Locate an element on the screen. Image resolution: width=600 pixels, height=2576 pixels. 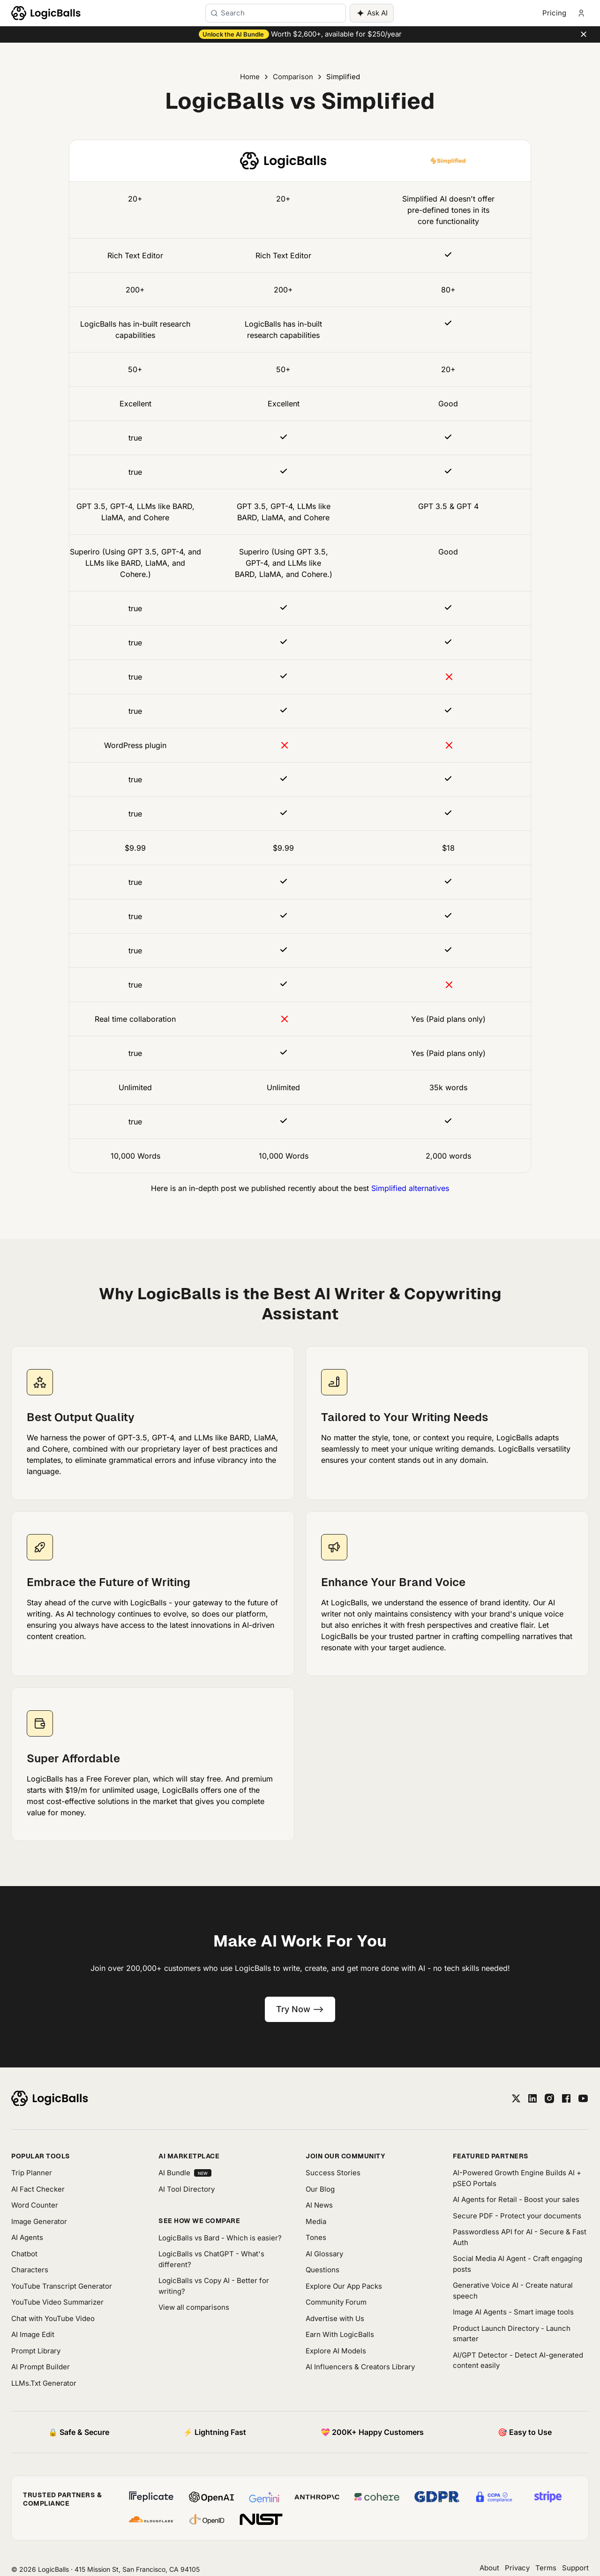
Questions is located at coordinates (322, 2269).